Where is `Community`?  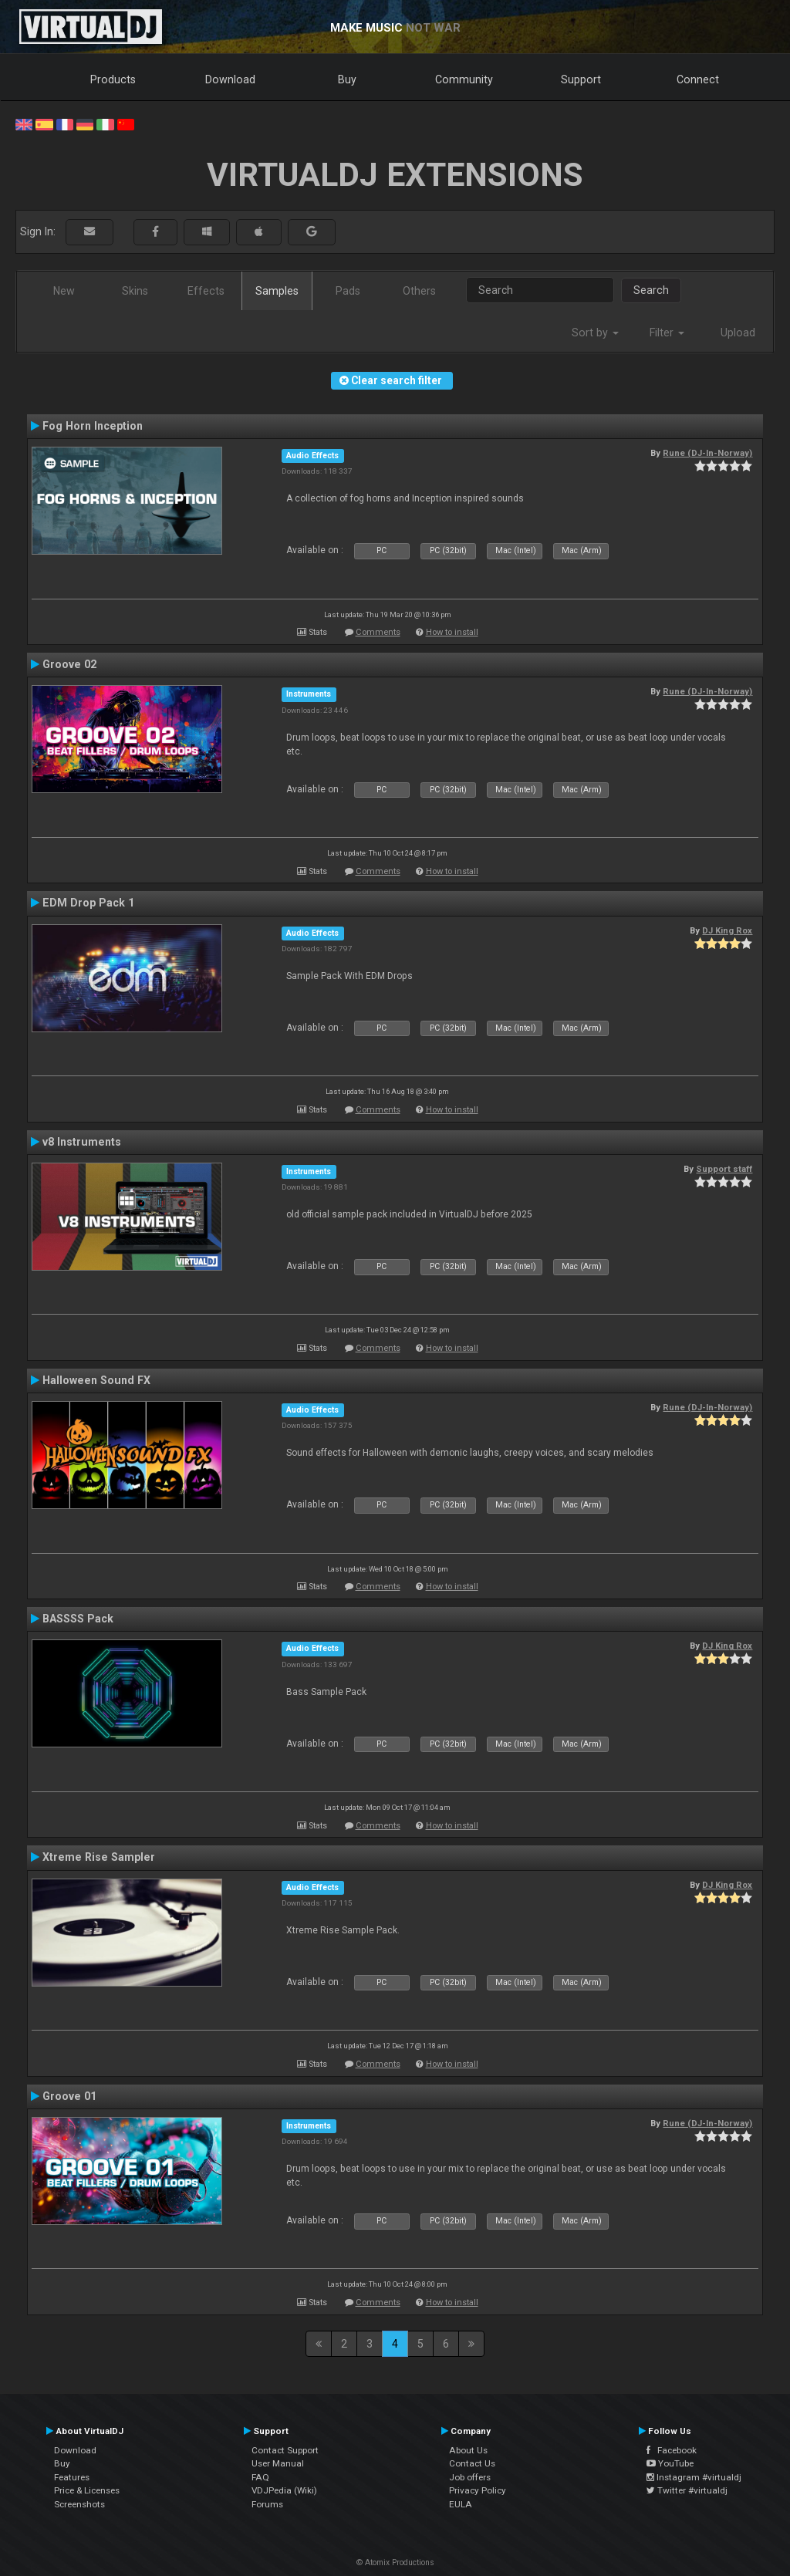 Community is located at coordinates (464, 79).